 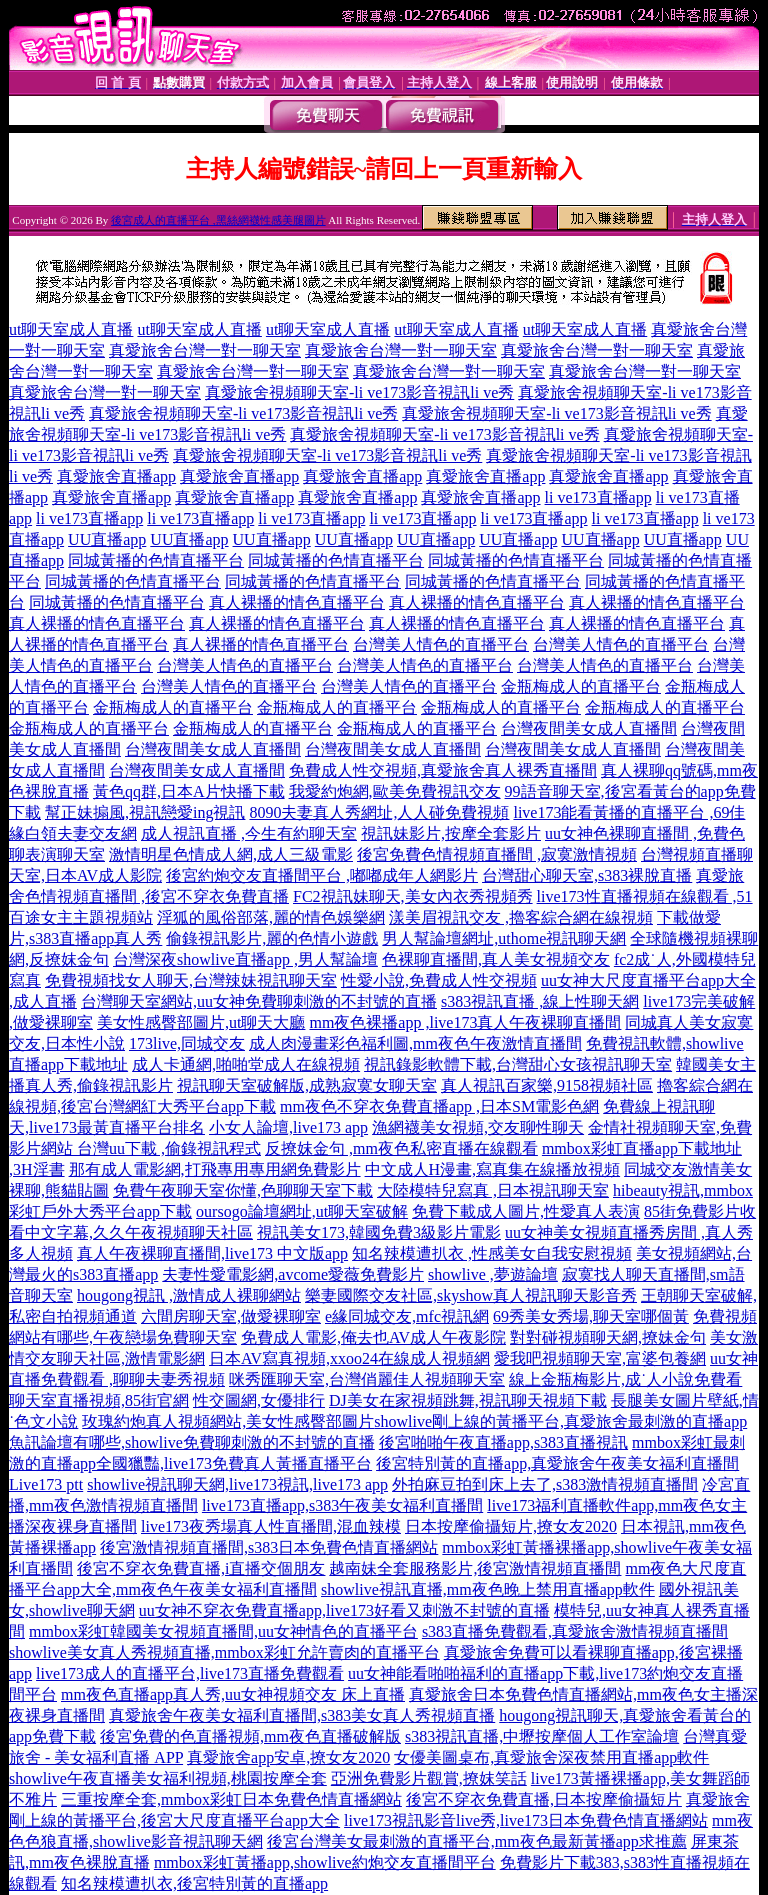 I want to click on 8090夫妻真人秀網址,人人碰免費視頻, so click(x=379, y=812).